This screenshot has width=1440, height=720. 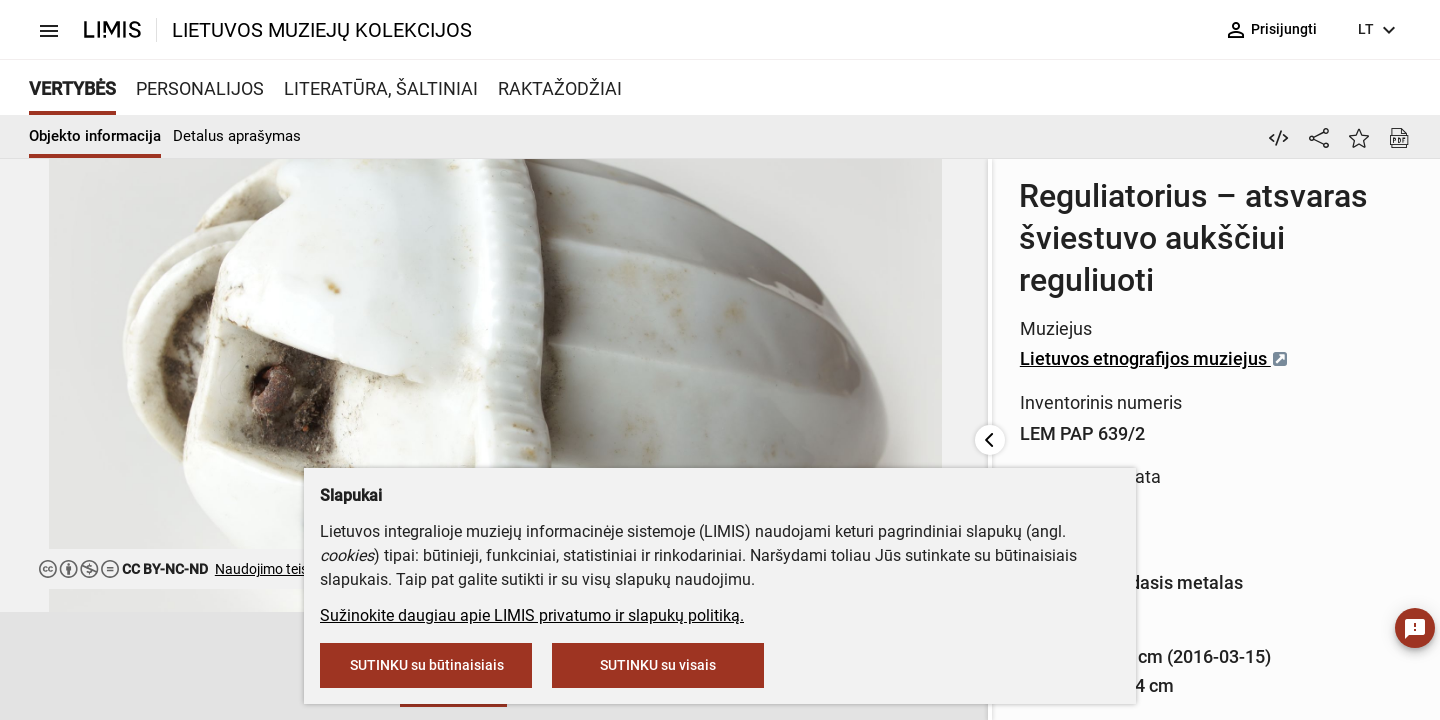 What do you see at coordinates (614, 274) in the screenshot?
I see `Lietuvos etnografijos muziejus` at bounding box center [614, 274].